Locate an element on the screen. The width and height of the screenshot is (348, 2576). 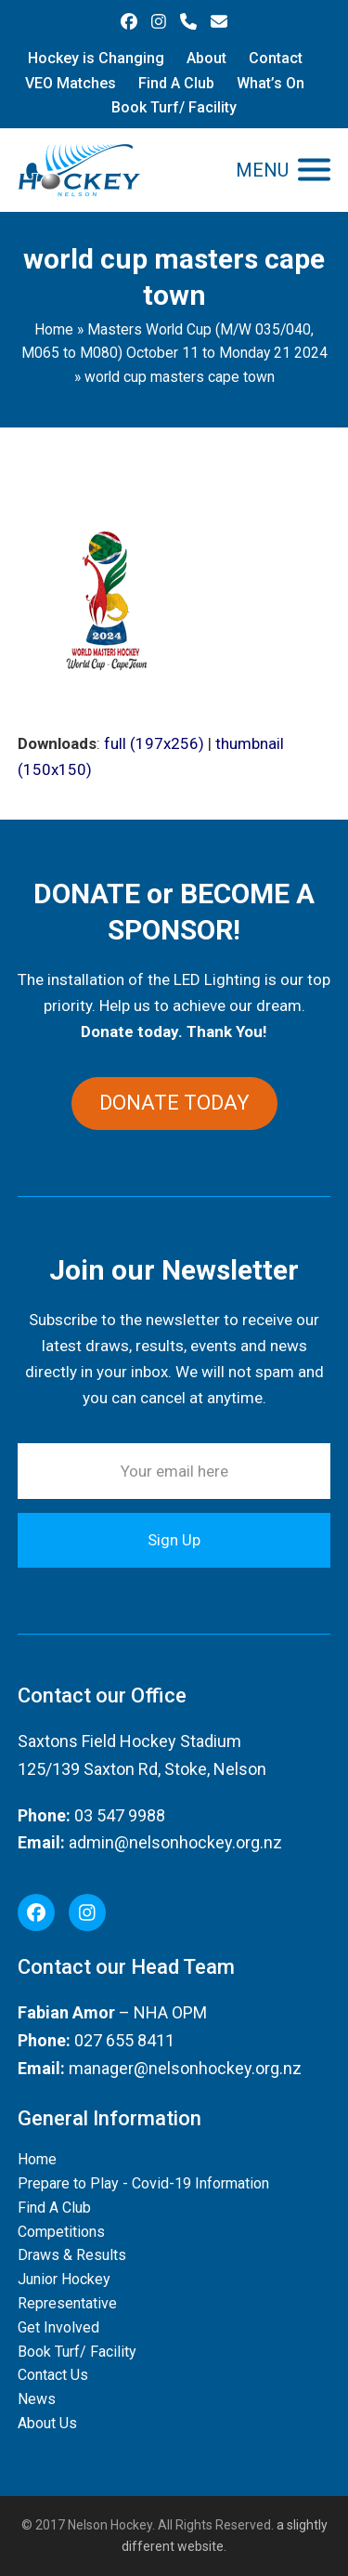
admin@nelsonhockey.org.nz is located at coordinates (175, 1842).